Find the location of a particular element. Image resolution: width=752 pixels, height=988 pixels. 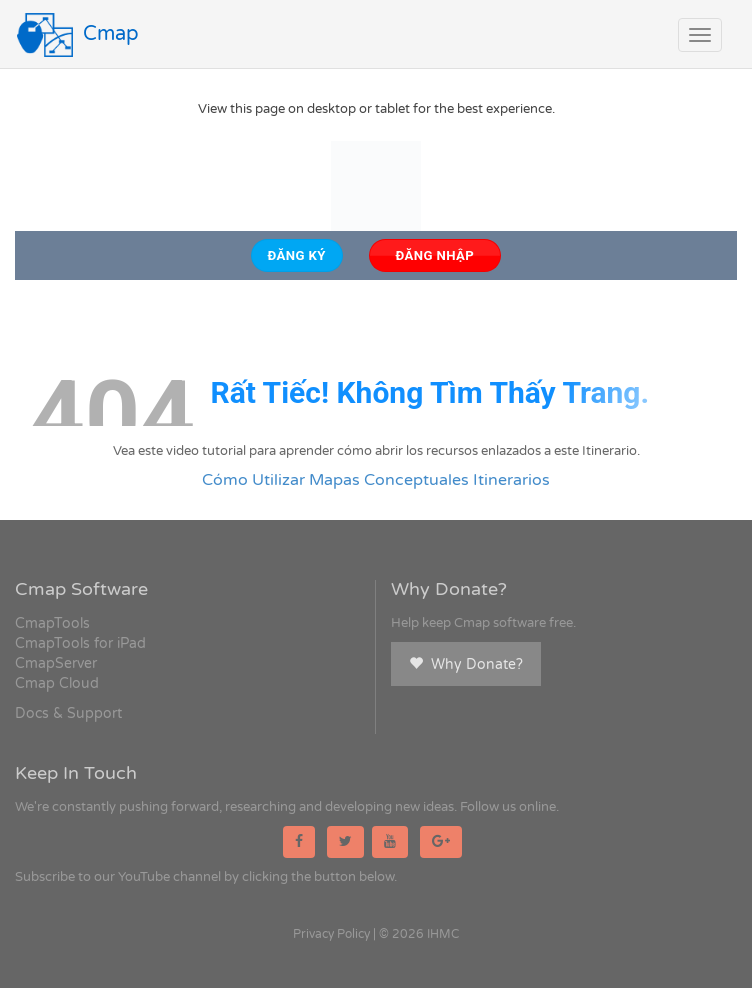

Cmap Cloud is located at coordinates (57, 683).